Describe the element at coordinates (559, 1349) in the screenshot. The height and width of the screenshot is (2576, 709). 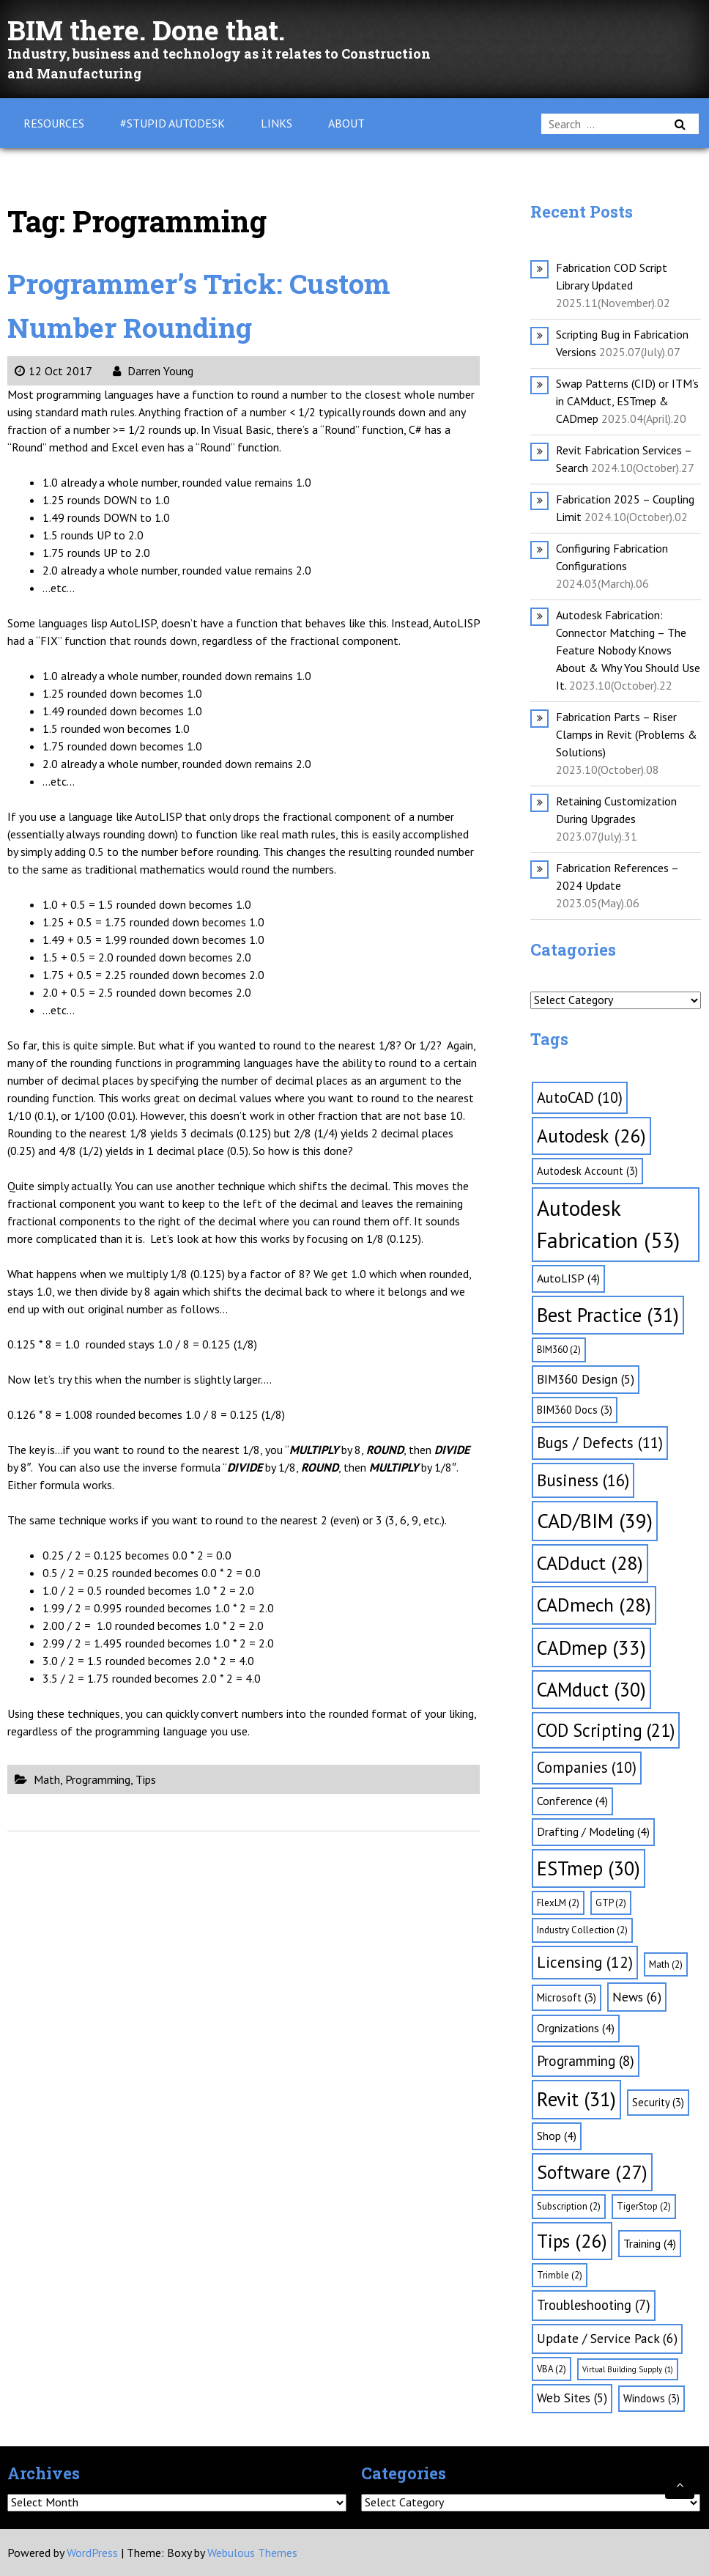
I see `BIM360 [BIM360 (2 items)]` at that location.